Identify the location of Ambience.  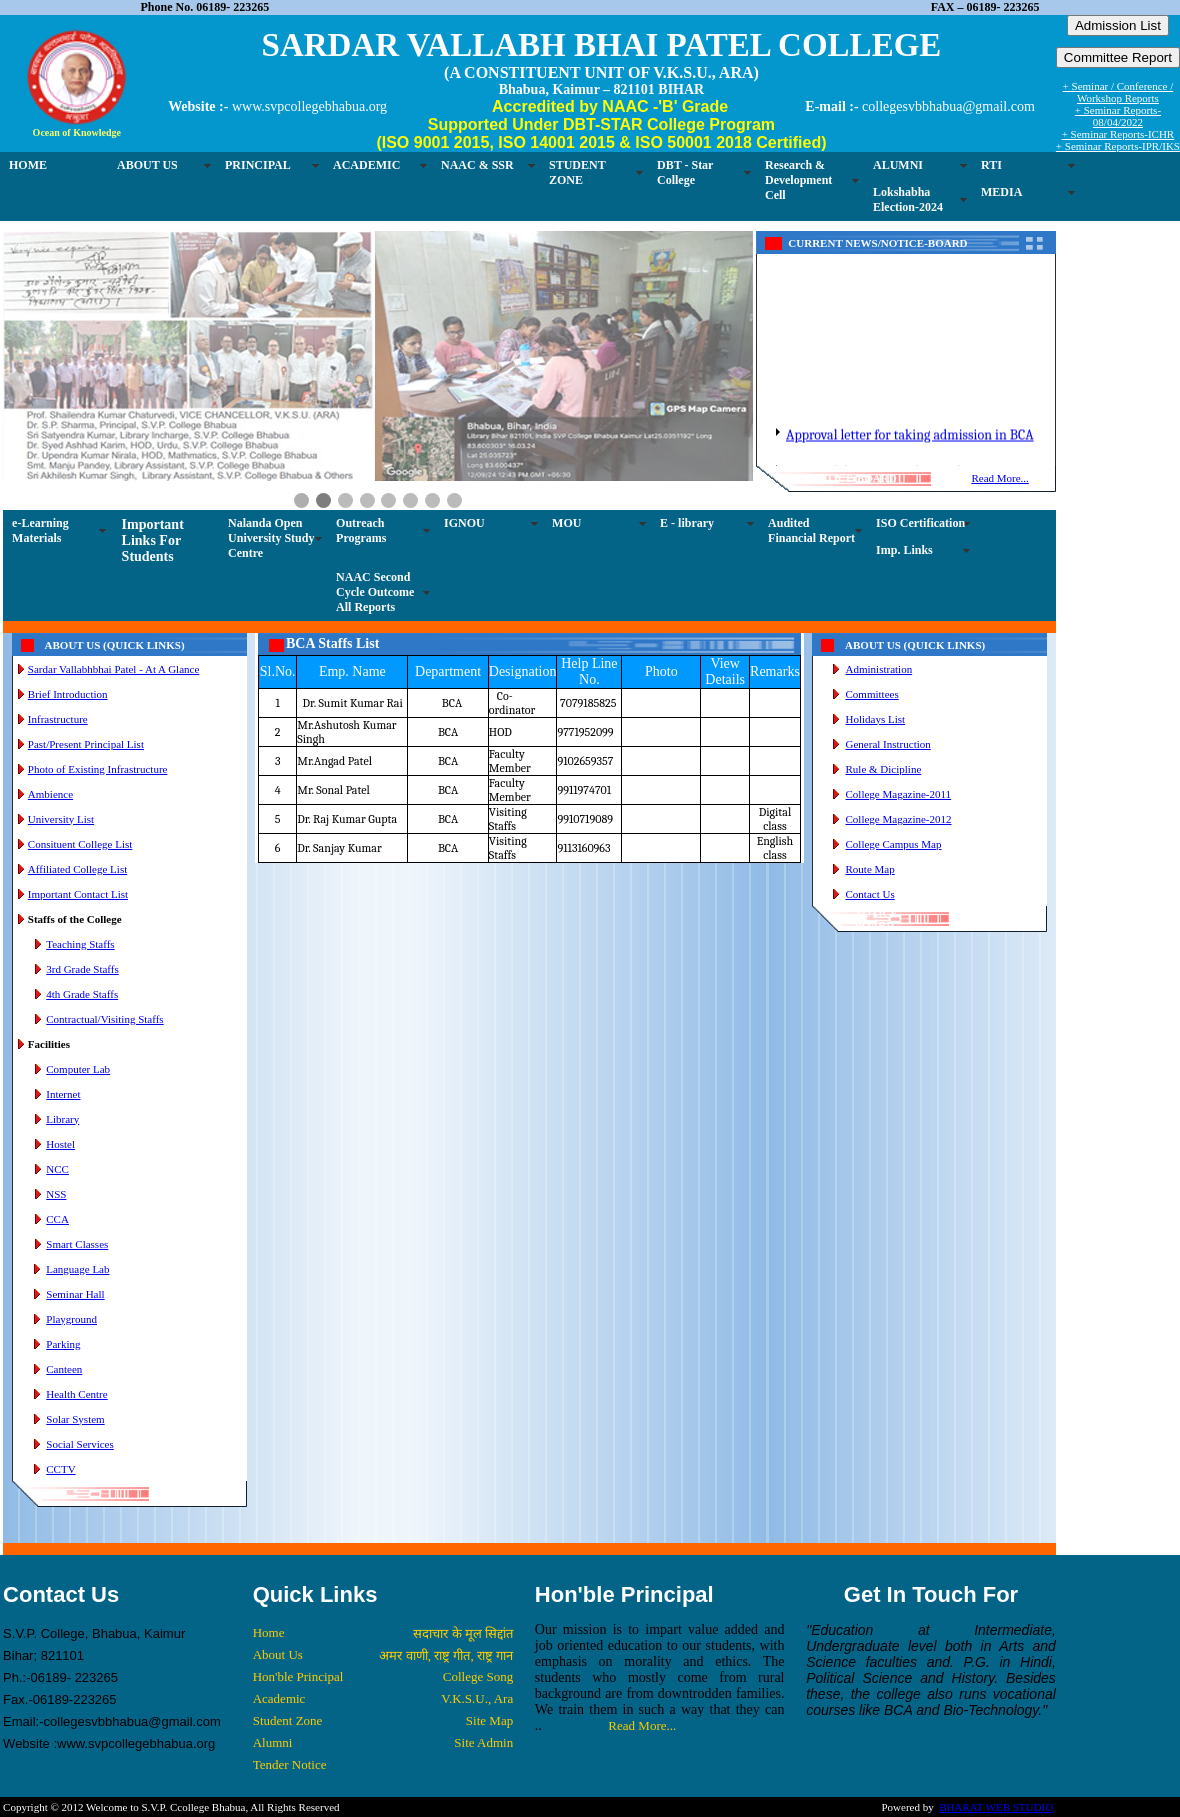
(50, 794).